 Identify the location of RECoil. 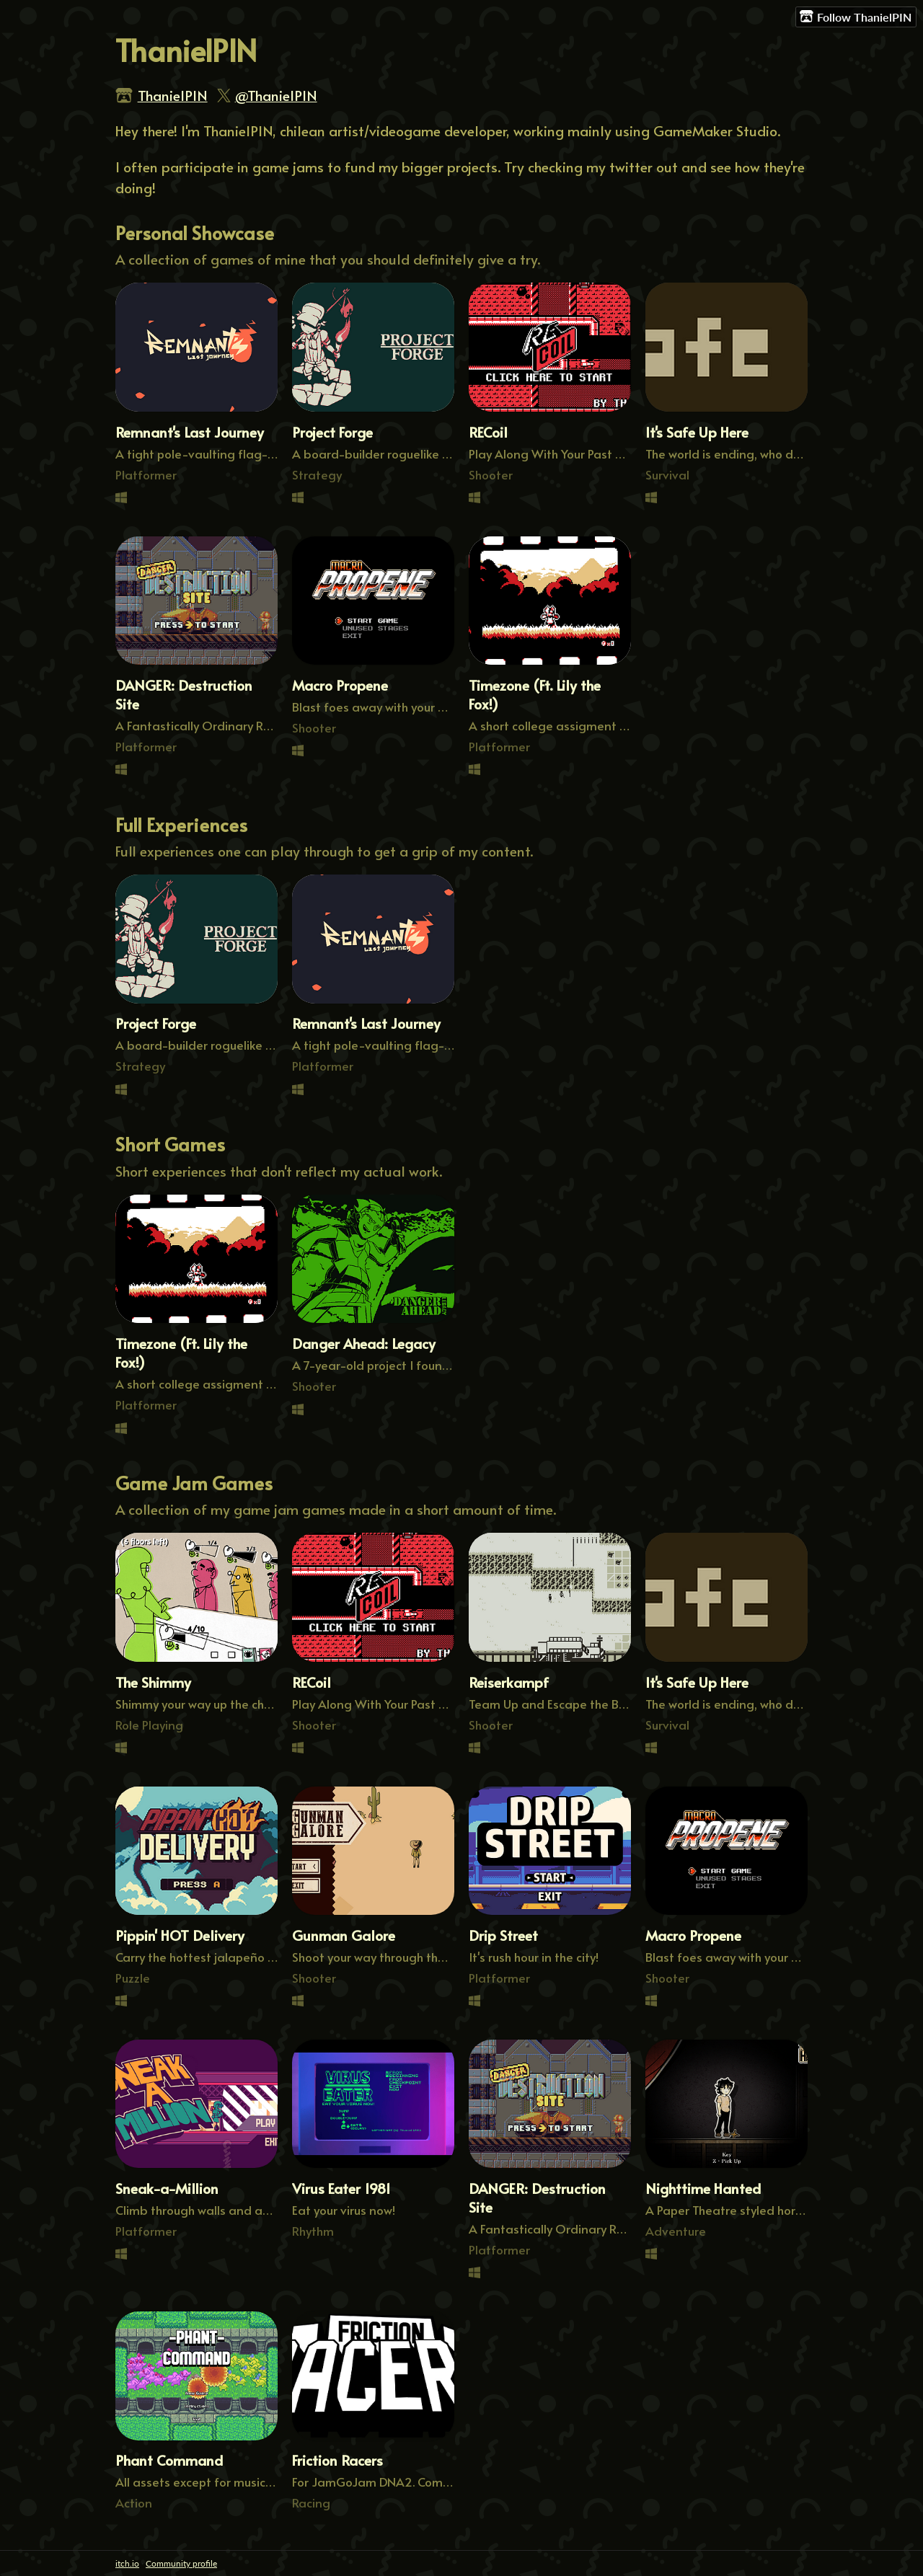
(488, 431).